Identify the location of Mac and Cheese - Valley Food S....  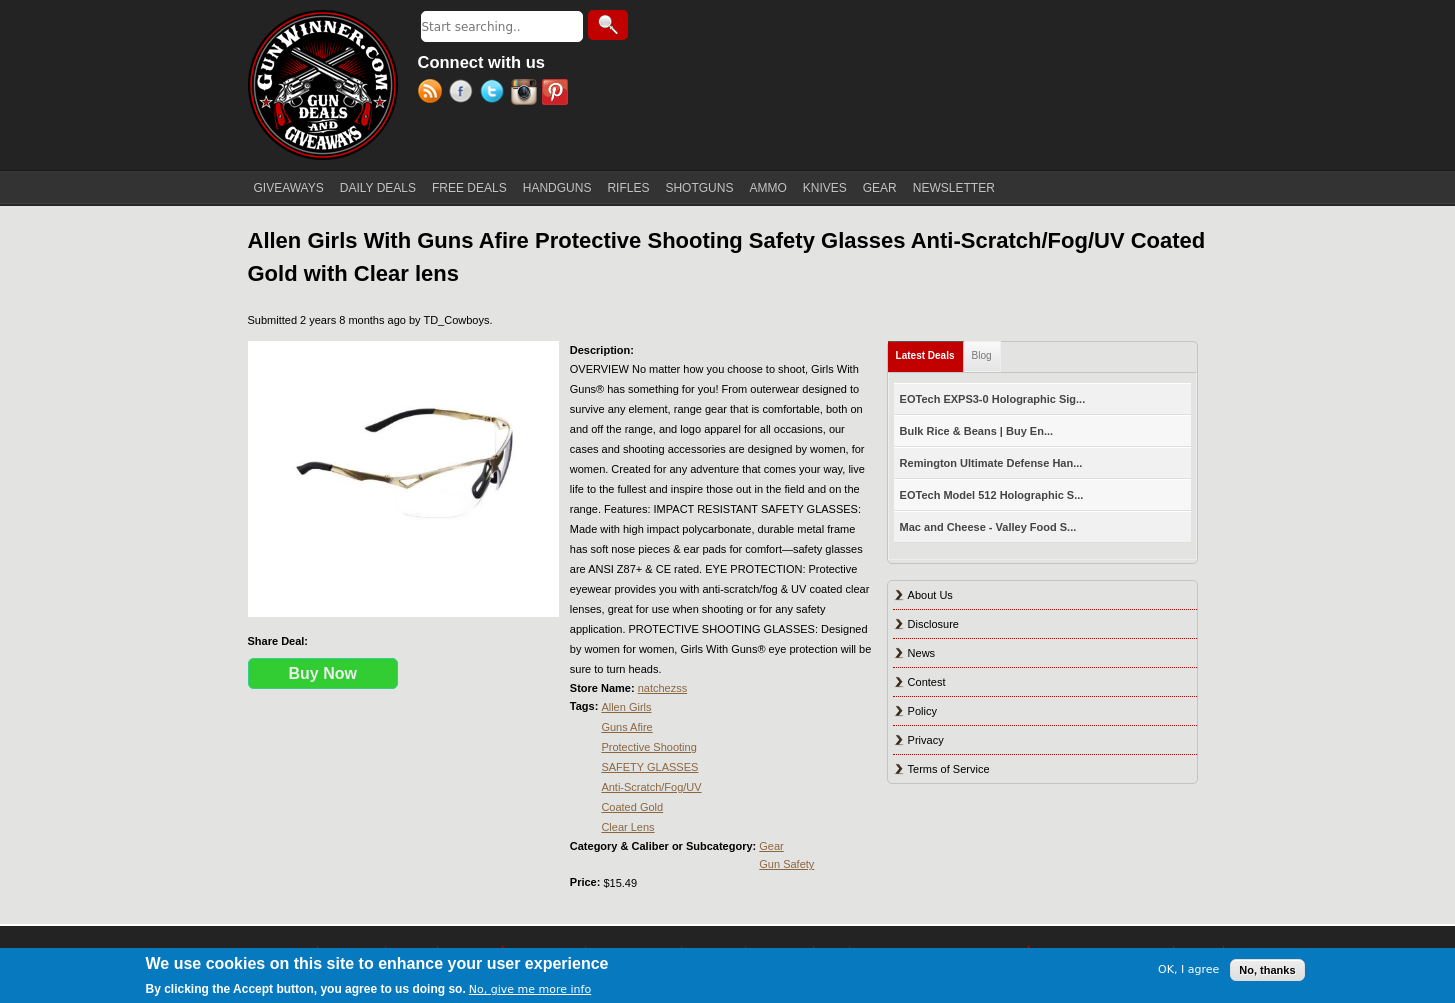
(988, 527).